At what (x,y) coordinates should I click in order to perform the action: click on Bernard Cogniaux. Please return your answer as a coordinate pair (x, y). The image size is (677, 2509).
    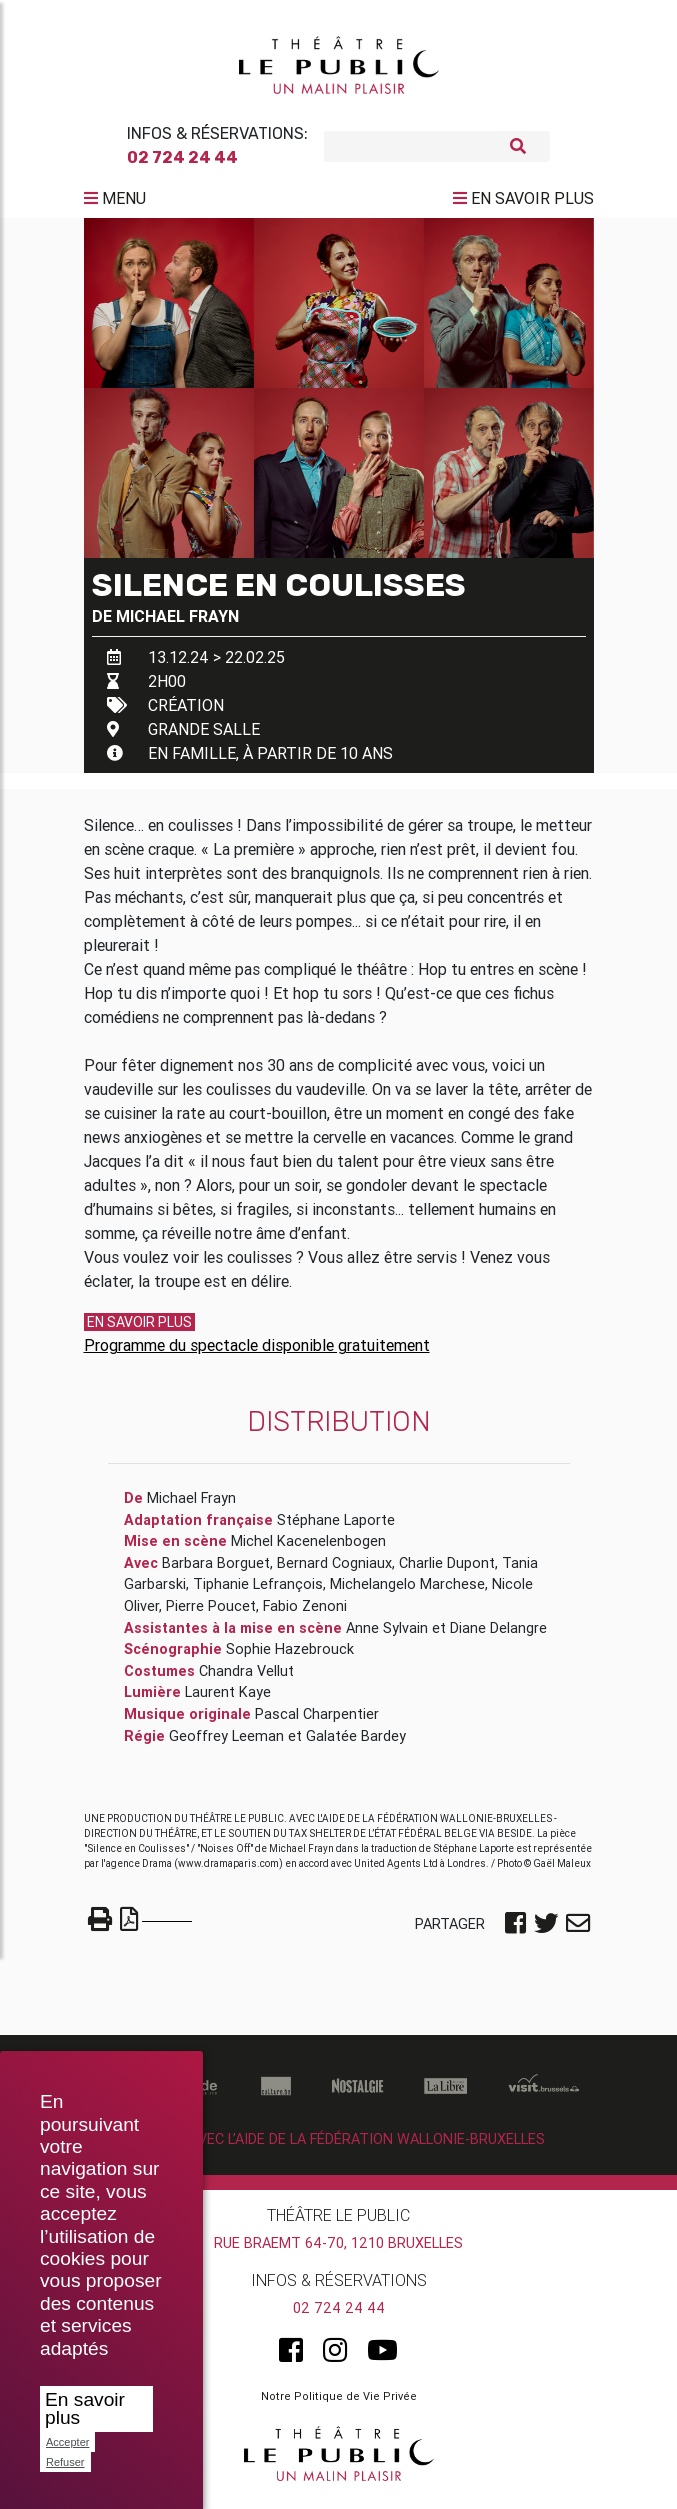
    Looking at the image, I should click on (334, 1571).